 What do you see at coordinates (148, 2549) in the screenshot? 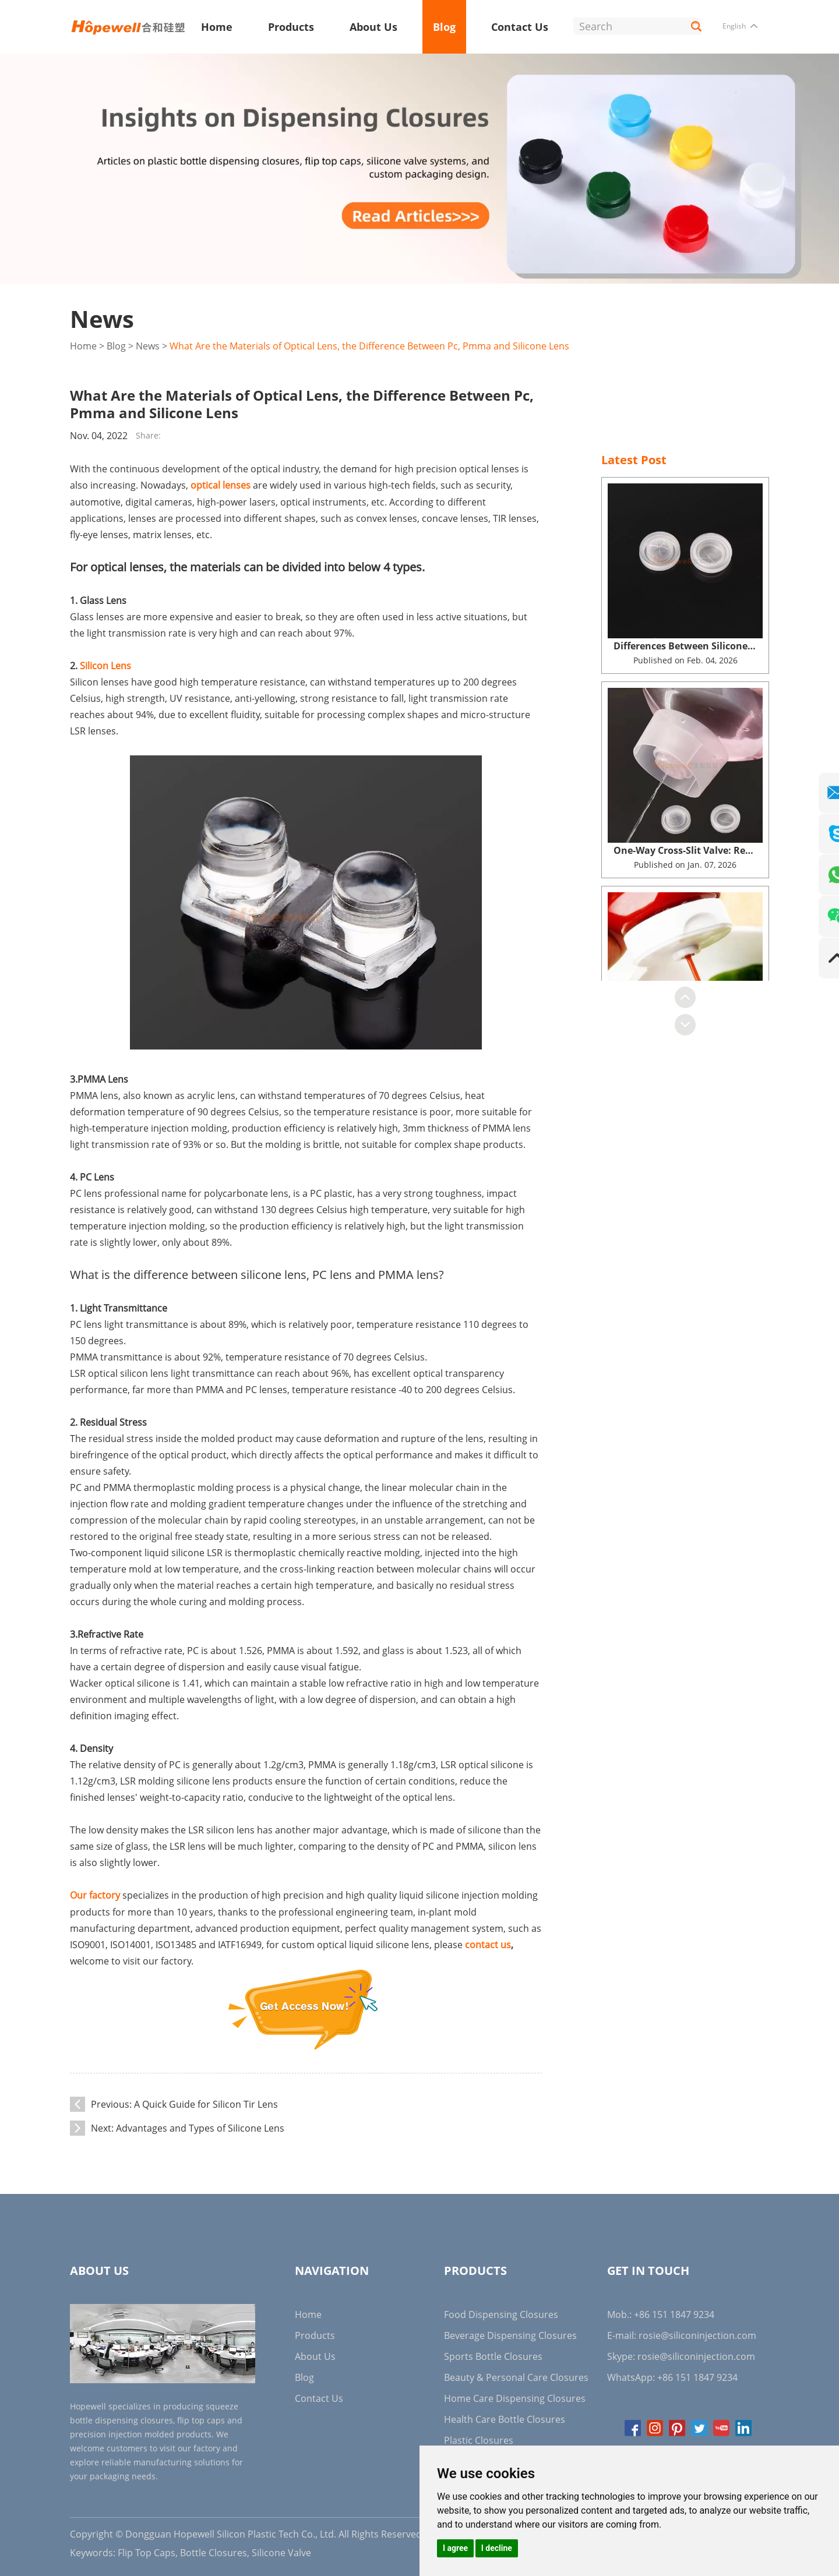
I see `Flip Top Caps,` at bounding box center [148, 2549].